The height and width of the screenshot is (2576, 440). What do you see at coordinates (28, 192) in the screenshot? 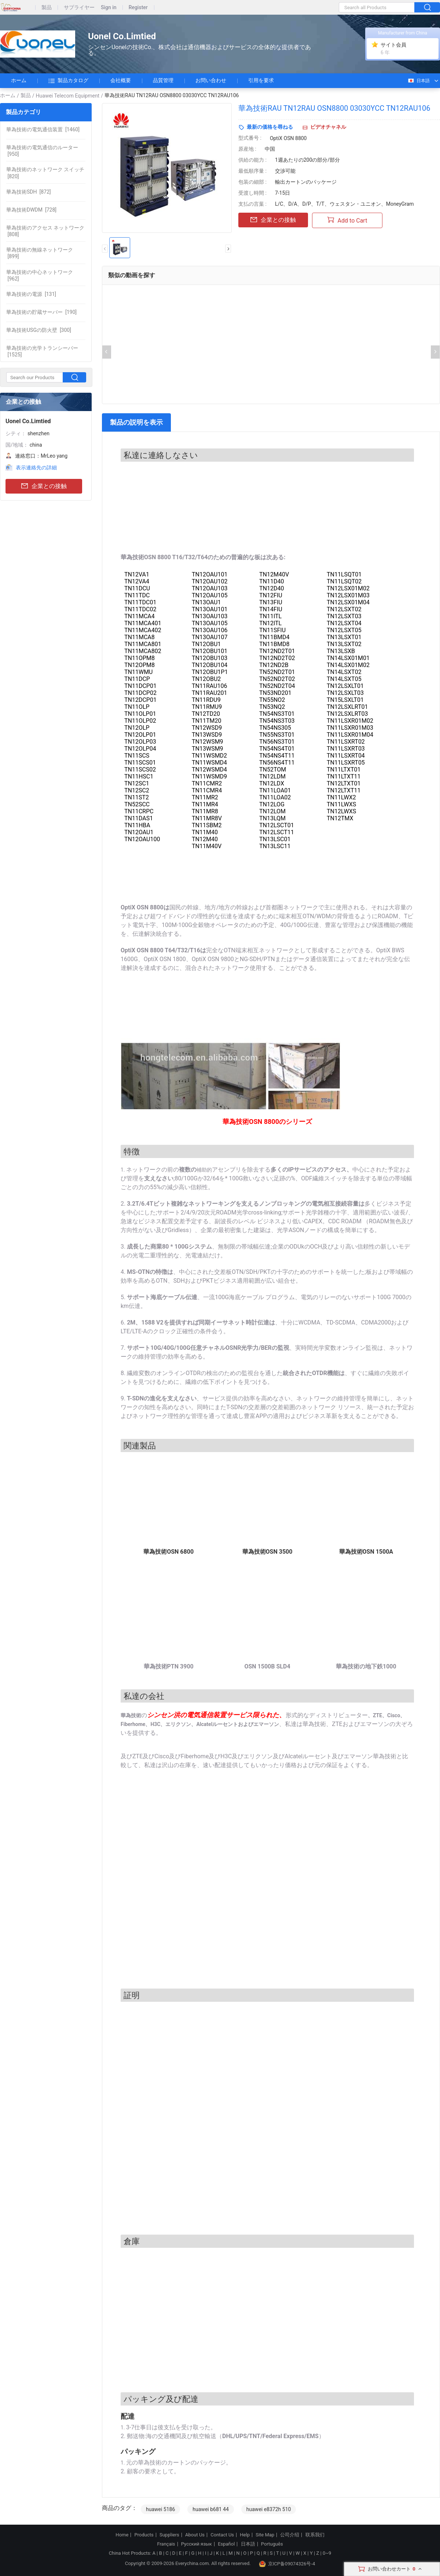
I see `[872]` at bounding box center [28, 192].